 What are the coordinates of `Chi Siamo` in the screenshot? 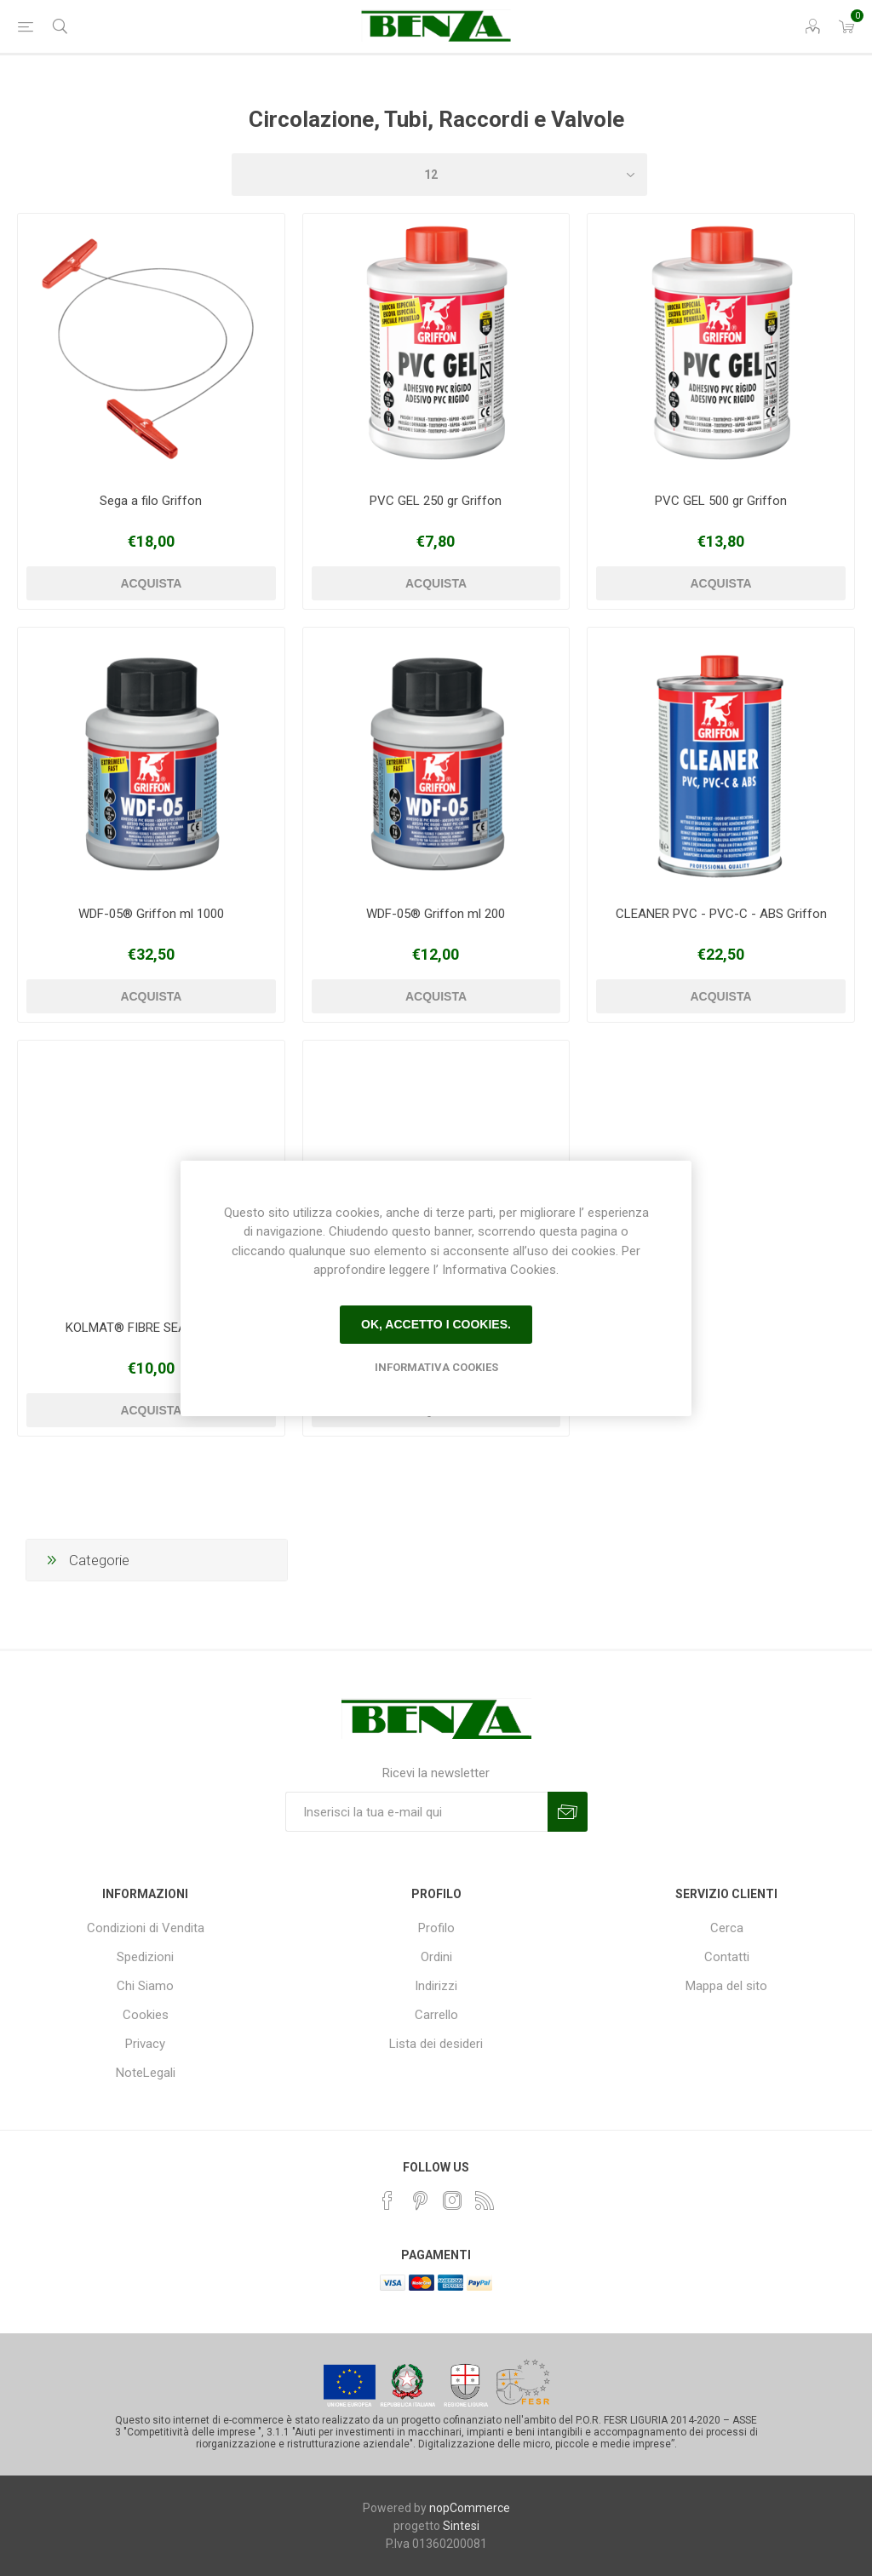 It's located at (145, 1986).